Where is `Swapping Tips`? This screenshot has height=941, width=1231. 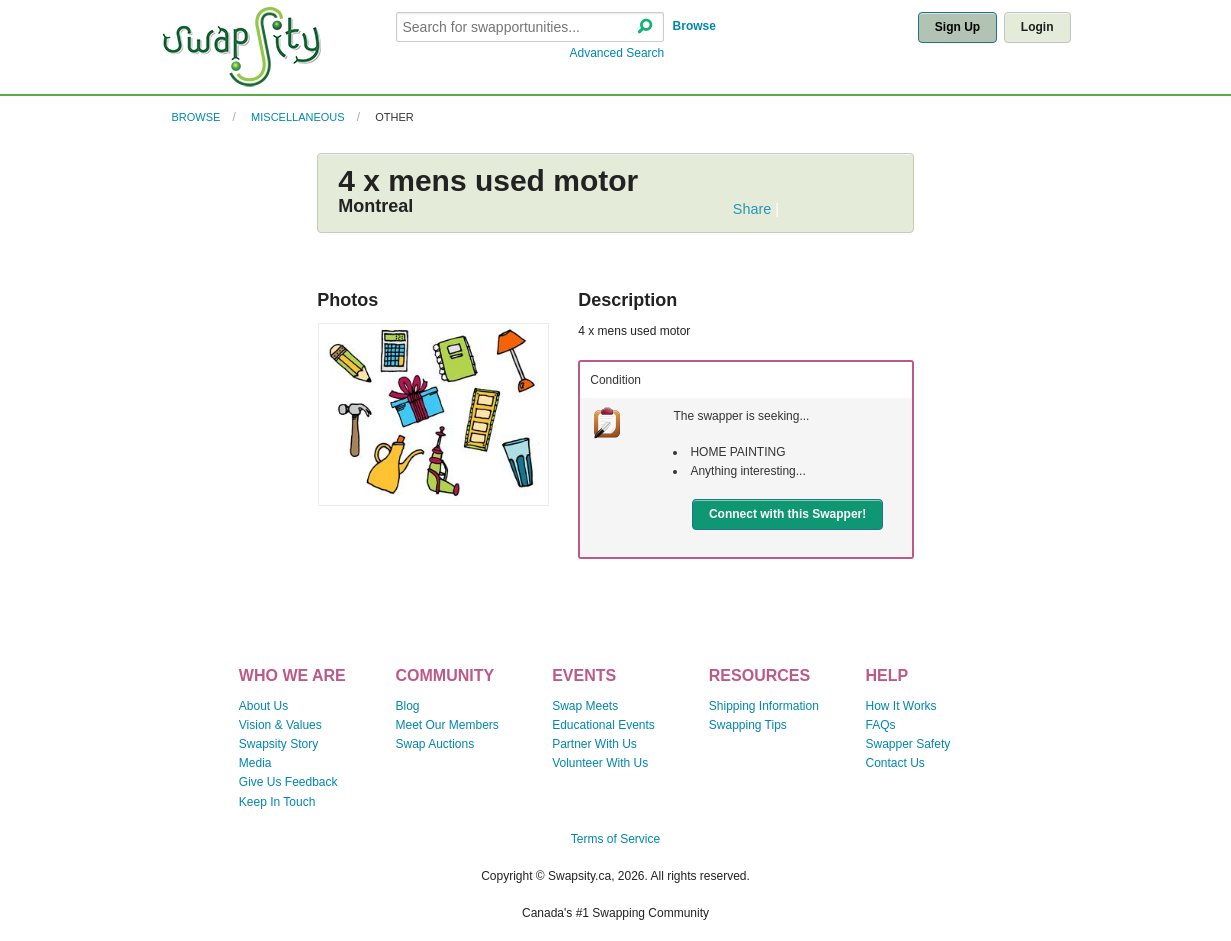
Swapping Tips is located at coordinates (748, 725).